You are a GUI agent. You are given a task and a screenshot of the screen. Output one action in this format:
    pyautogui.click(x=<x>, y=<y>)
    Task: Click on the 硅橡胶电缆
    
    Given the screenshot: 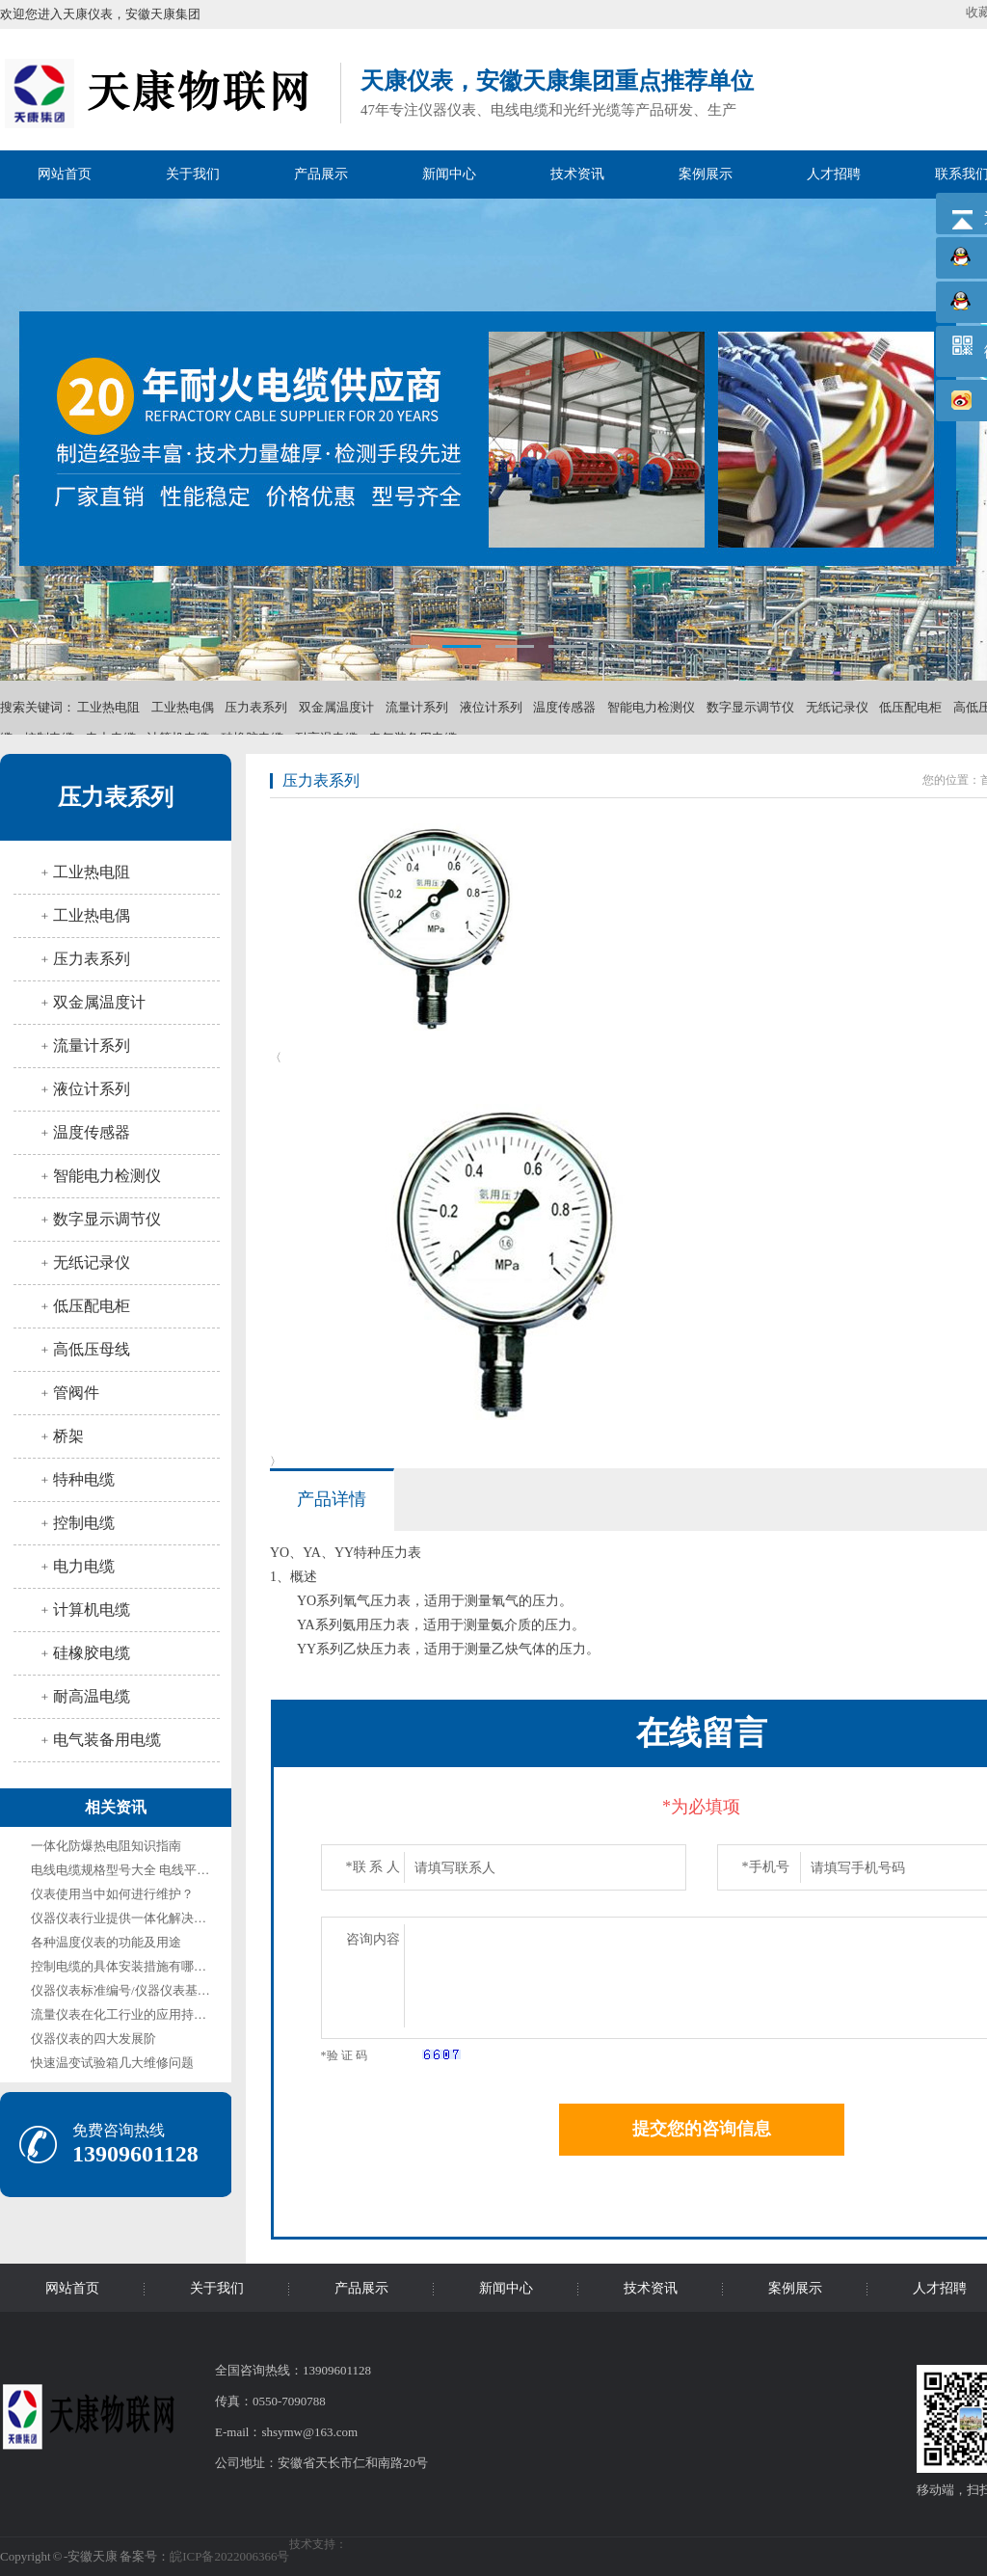 What is the action you would take?
    pyautogui.click(x=91, y=1653)
    